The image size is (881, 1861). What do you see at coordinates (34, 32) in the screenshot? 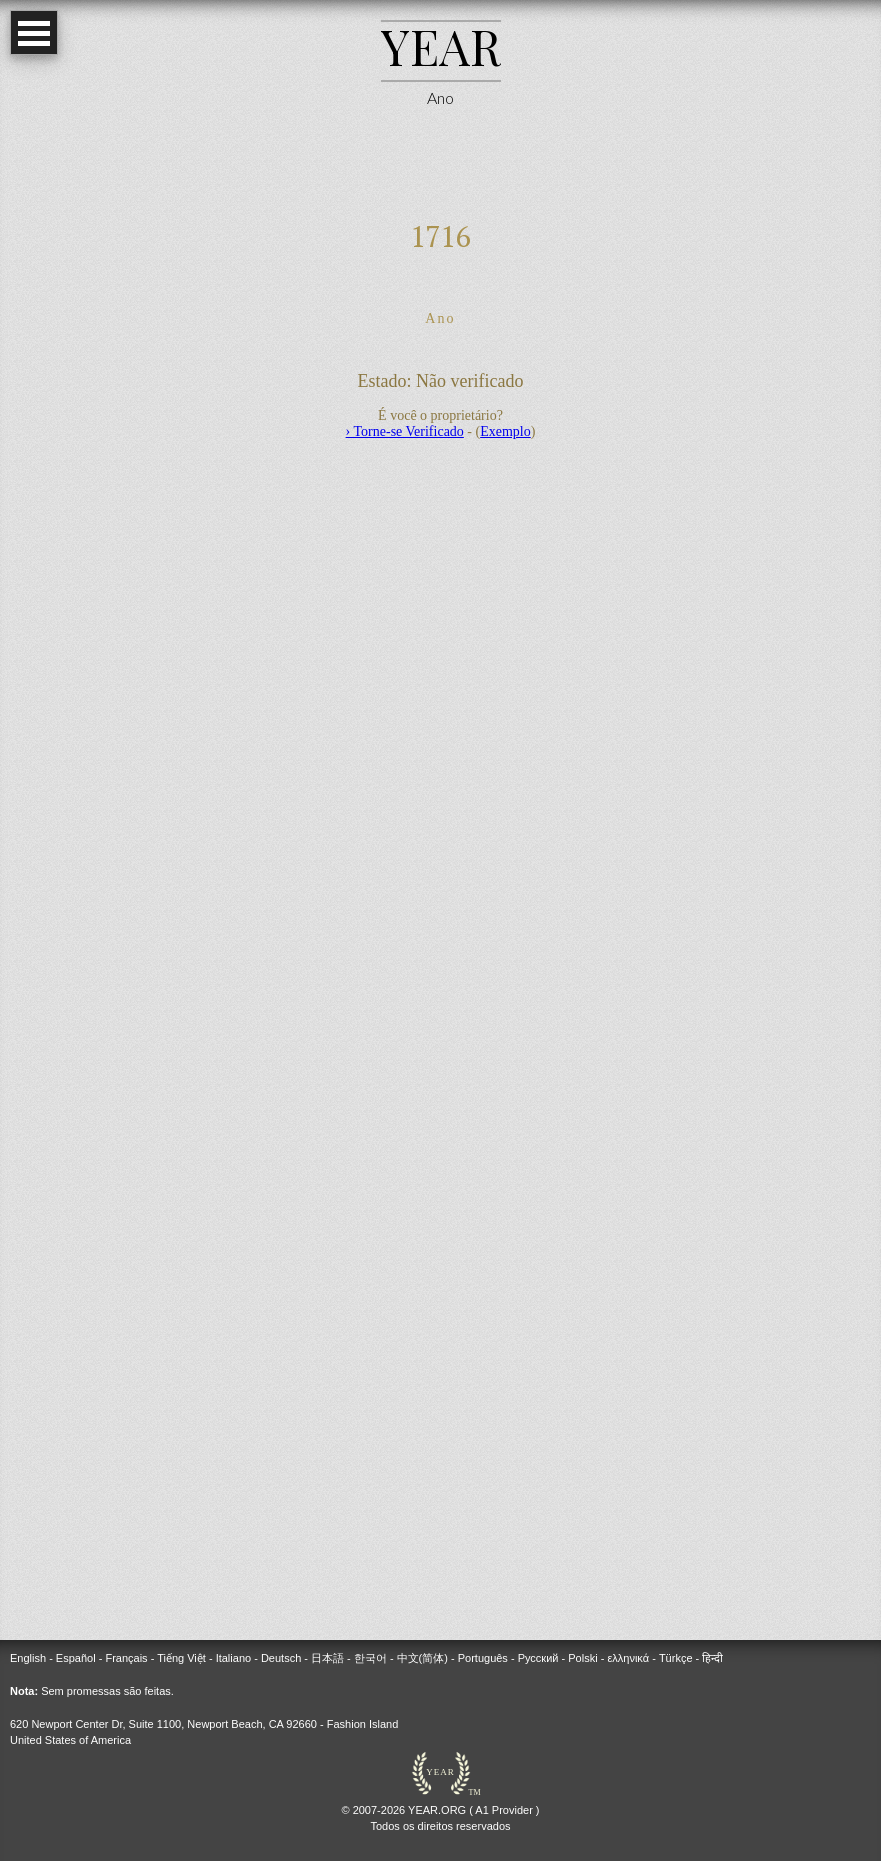
I see `Open Menu` at bounding box center [34, 32].